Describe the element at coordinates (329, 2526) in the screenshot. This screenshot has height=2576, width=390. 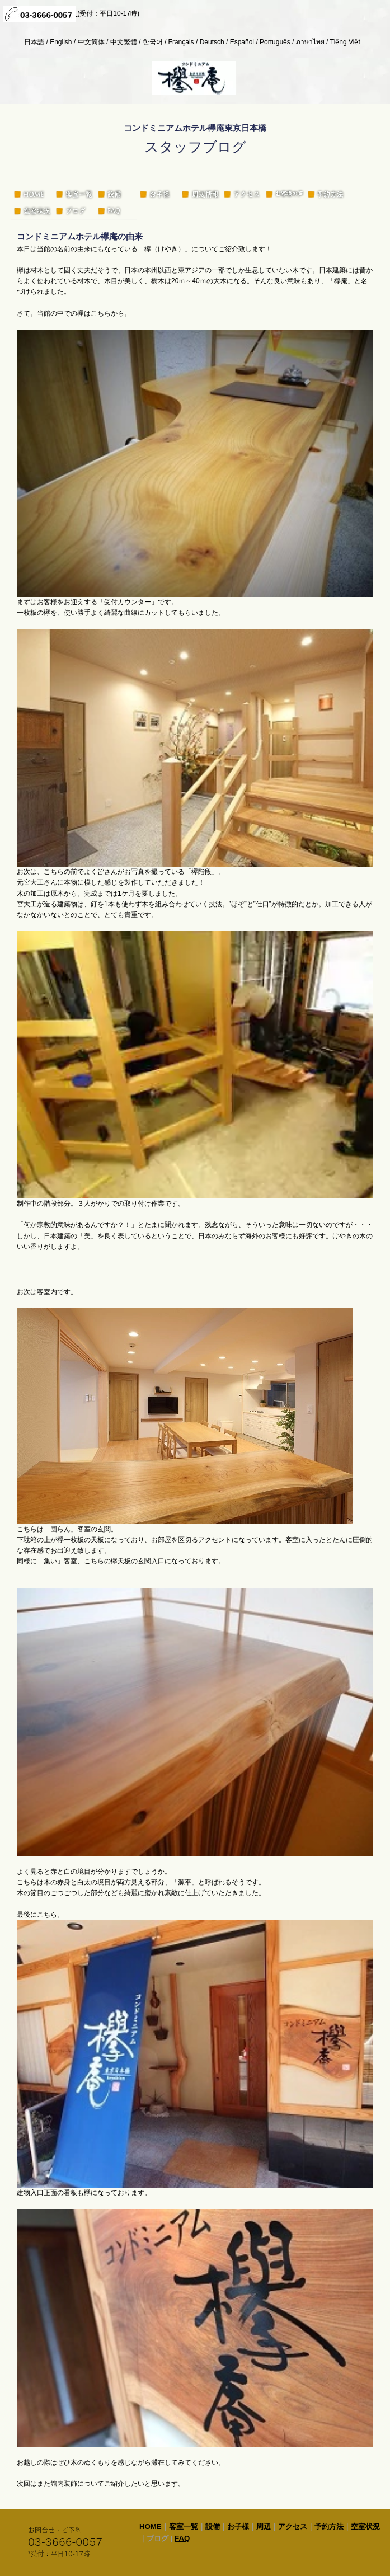
I see `予約方法` at that location.